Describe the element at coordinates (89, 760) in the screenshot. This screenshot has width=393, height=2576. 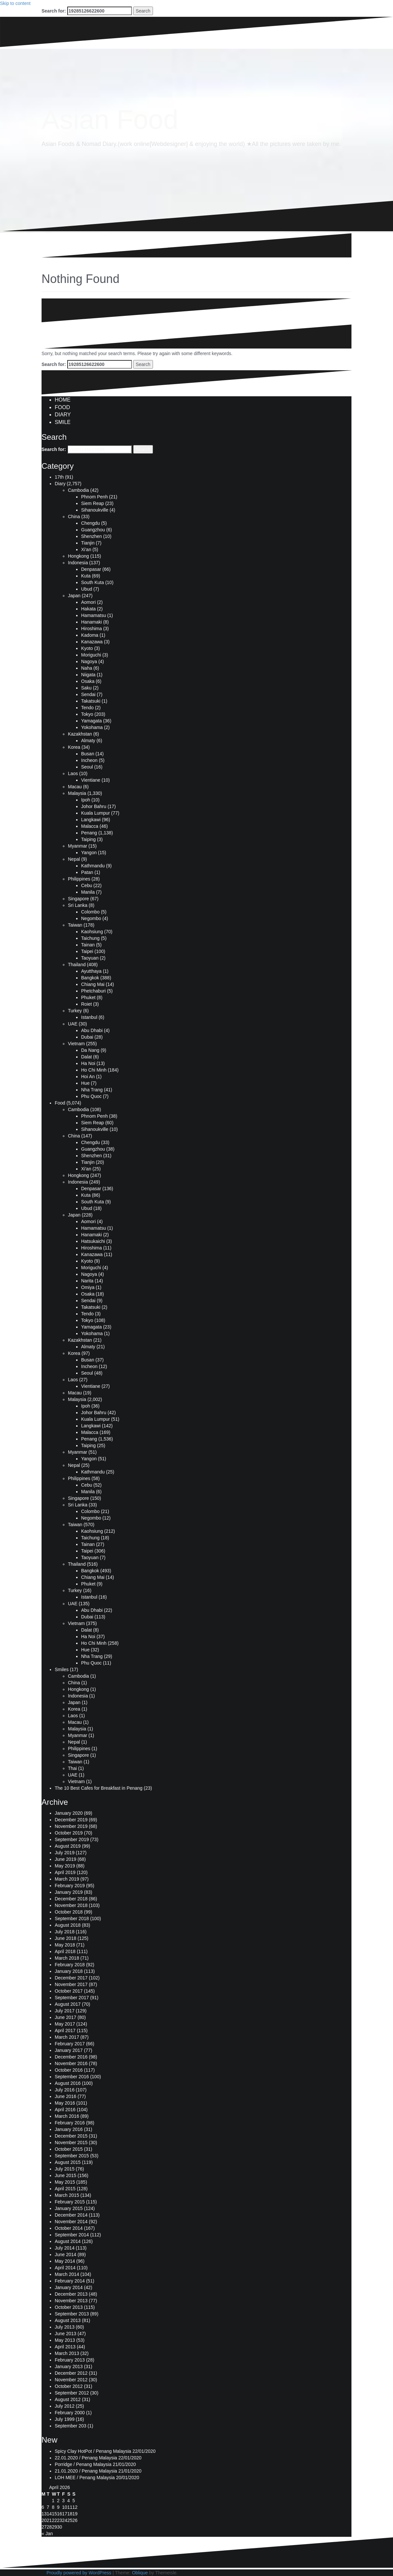
I see `Incheon` at that location.